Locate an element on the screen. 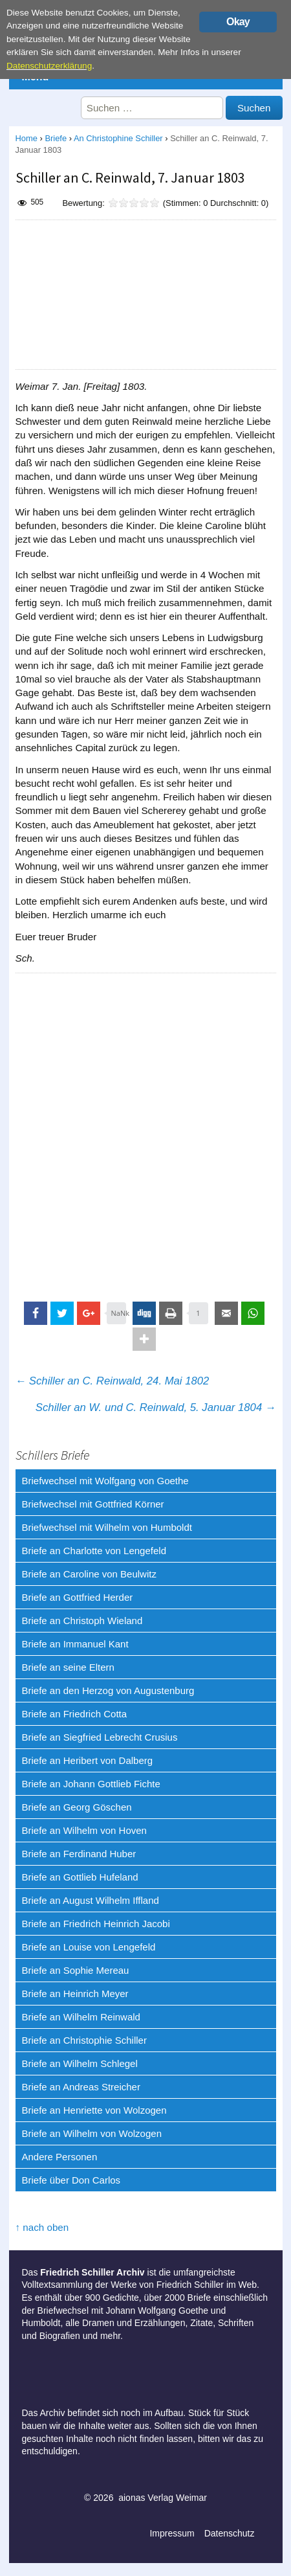 Image resolution: width=291 pixels, height=2576 pixels. Briefe an Henriette von Wolzogen is located at coordinates (94, 2110).